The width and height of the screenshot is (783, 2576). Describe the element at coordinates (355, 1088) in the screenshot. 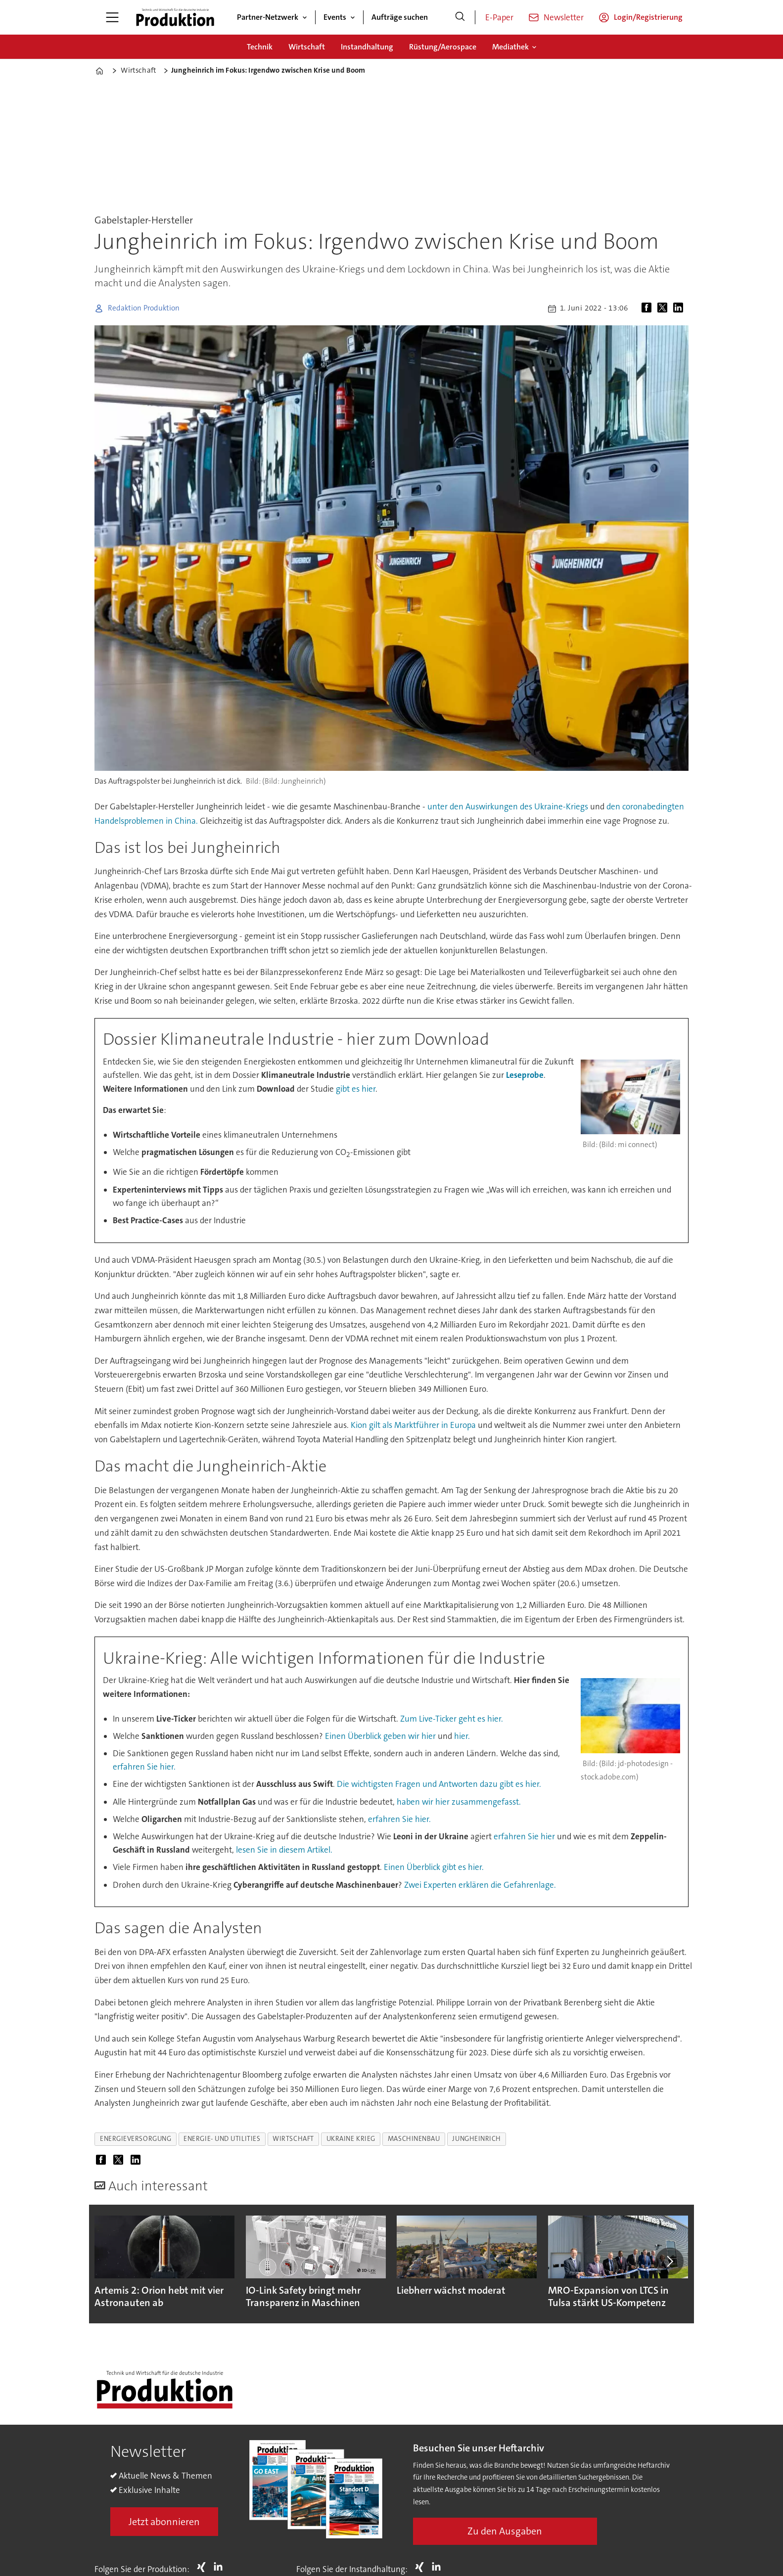

I see `gibt es hier` at that location.